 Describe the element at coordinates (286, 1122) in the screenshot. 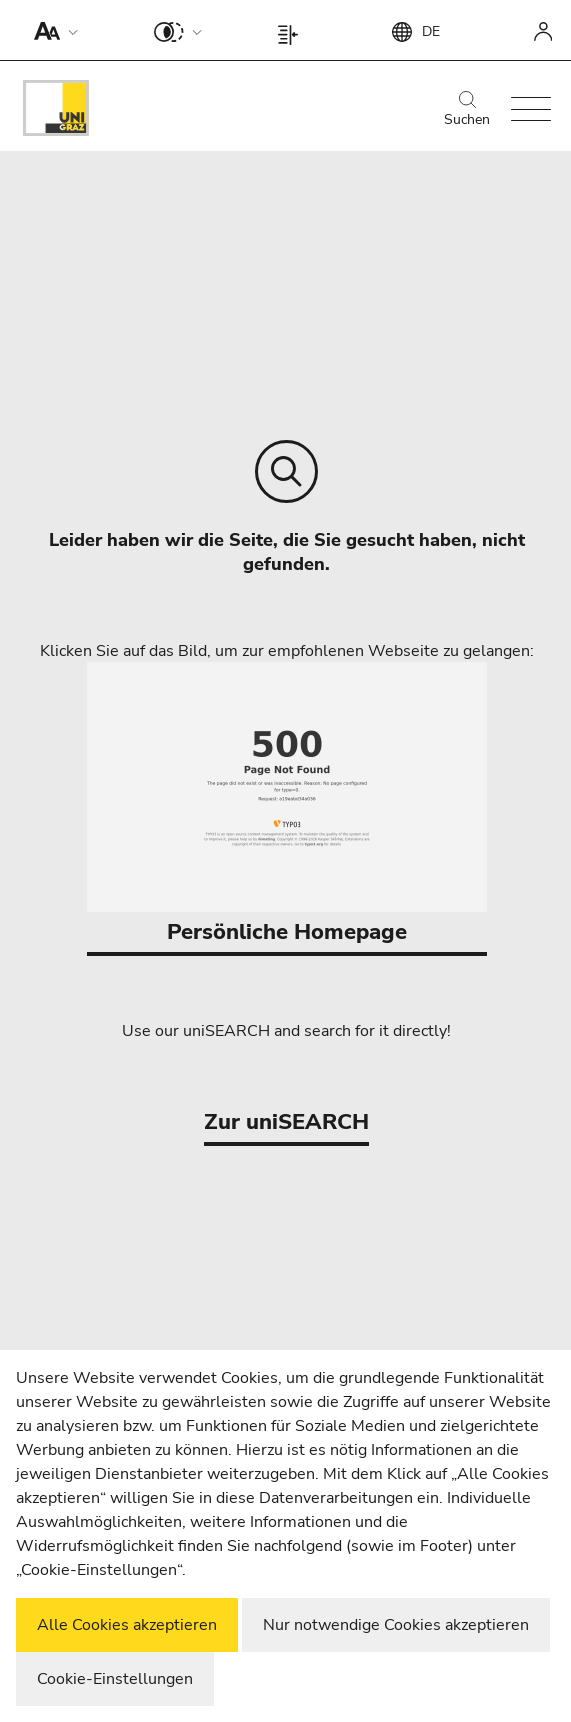

I see `Zur uniSEARCH` at that location.